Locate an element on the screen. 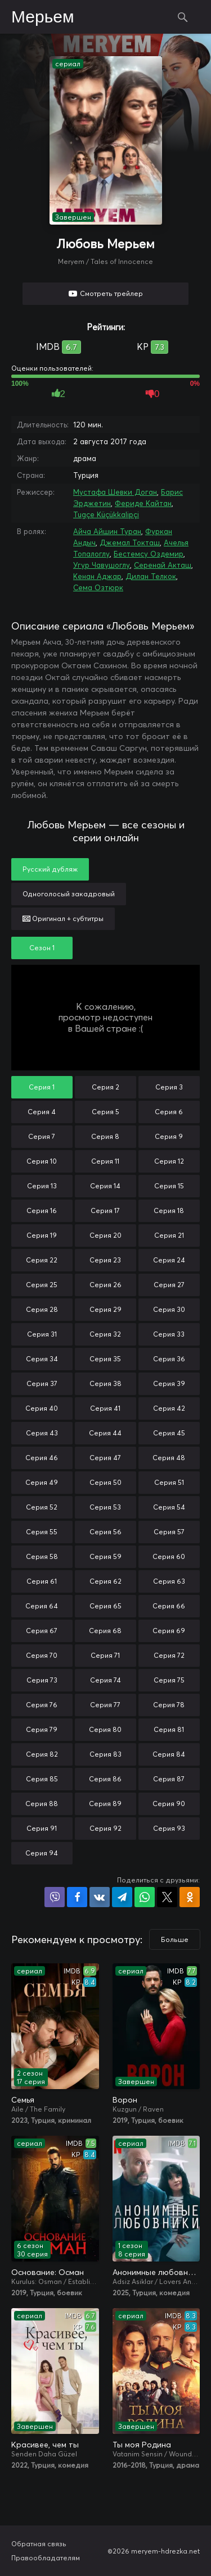 This screenshot has height=2576, width=211. Серия 62 is located at coordinates (105, 1581).